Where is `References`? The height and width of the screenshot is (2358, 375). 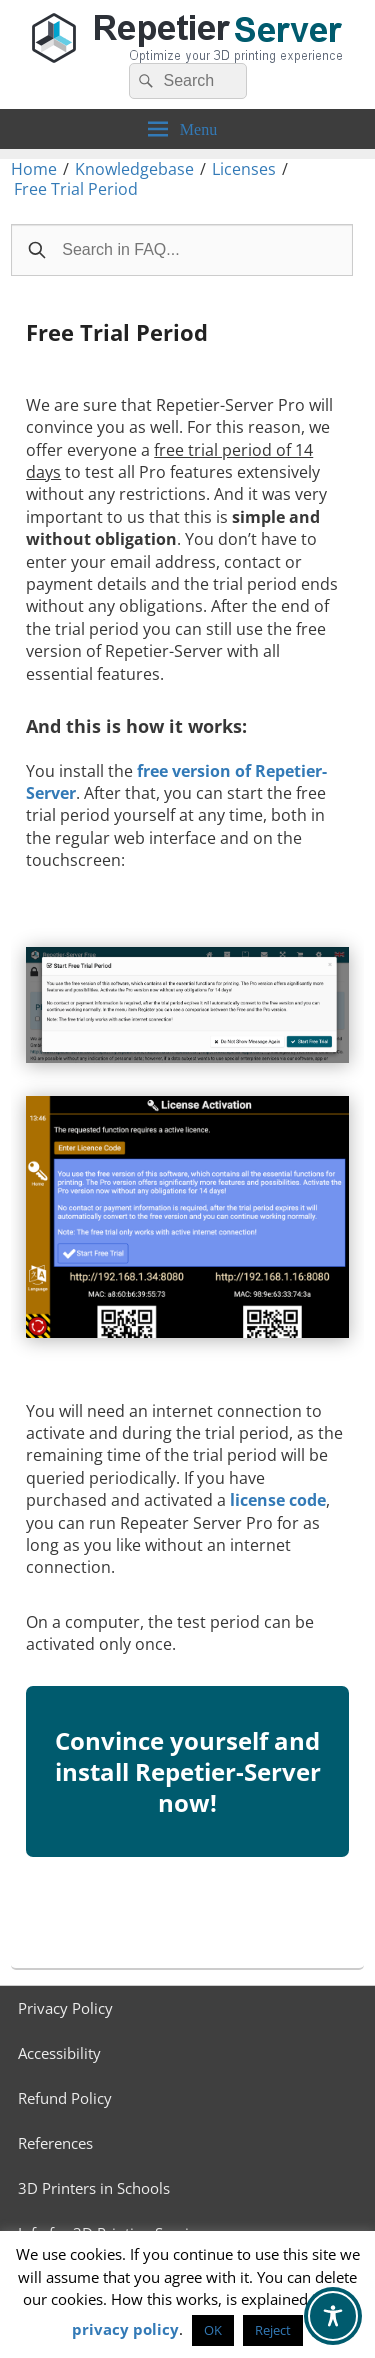 References is located at coordinates (55, 2143).